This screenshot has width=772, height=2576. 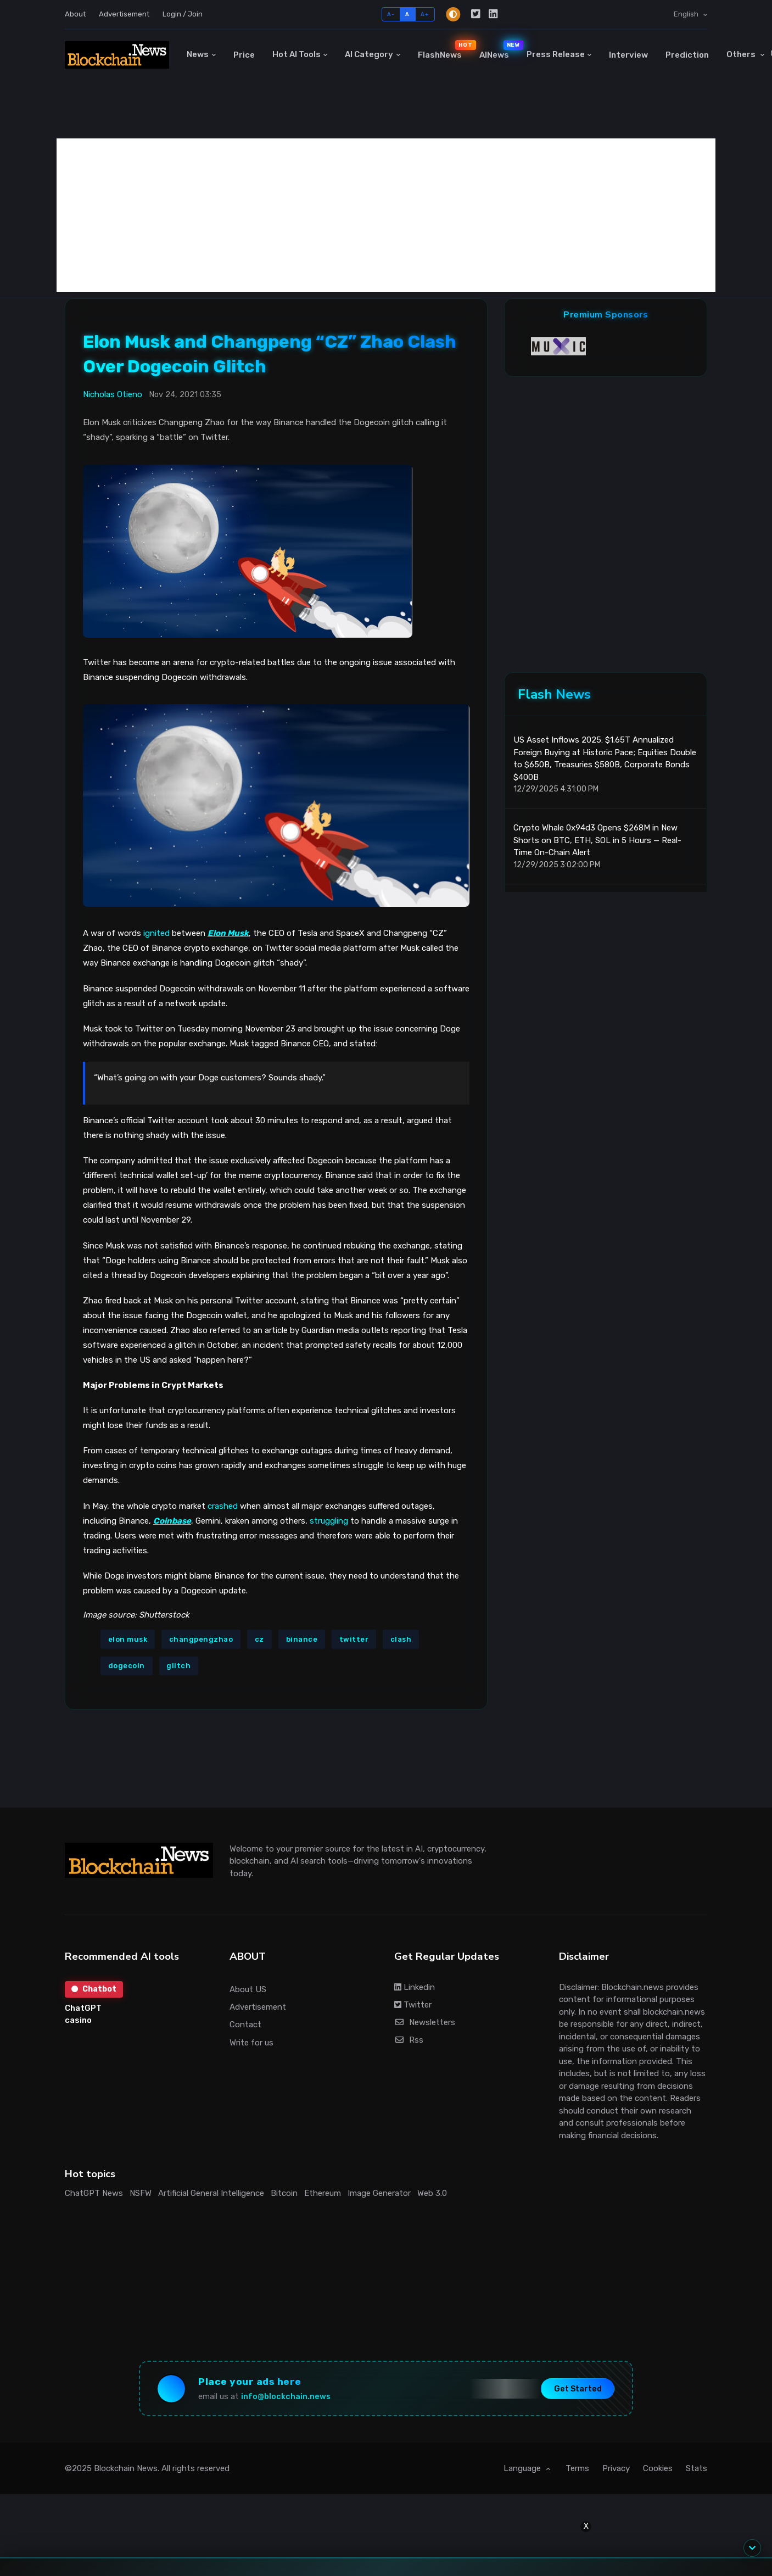 What do you see at coordinates (444, 49) in the screenshot?
I see `FlashNews` at bounding box center [444, 49].